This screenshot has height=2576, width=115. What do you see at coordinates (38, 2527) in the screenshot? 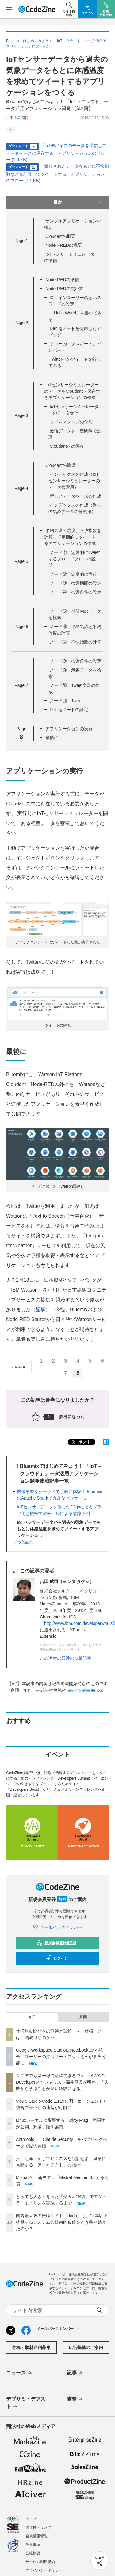
I see `著作権・リンク` at bounding box center [38, 2527].